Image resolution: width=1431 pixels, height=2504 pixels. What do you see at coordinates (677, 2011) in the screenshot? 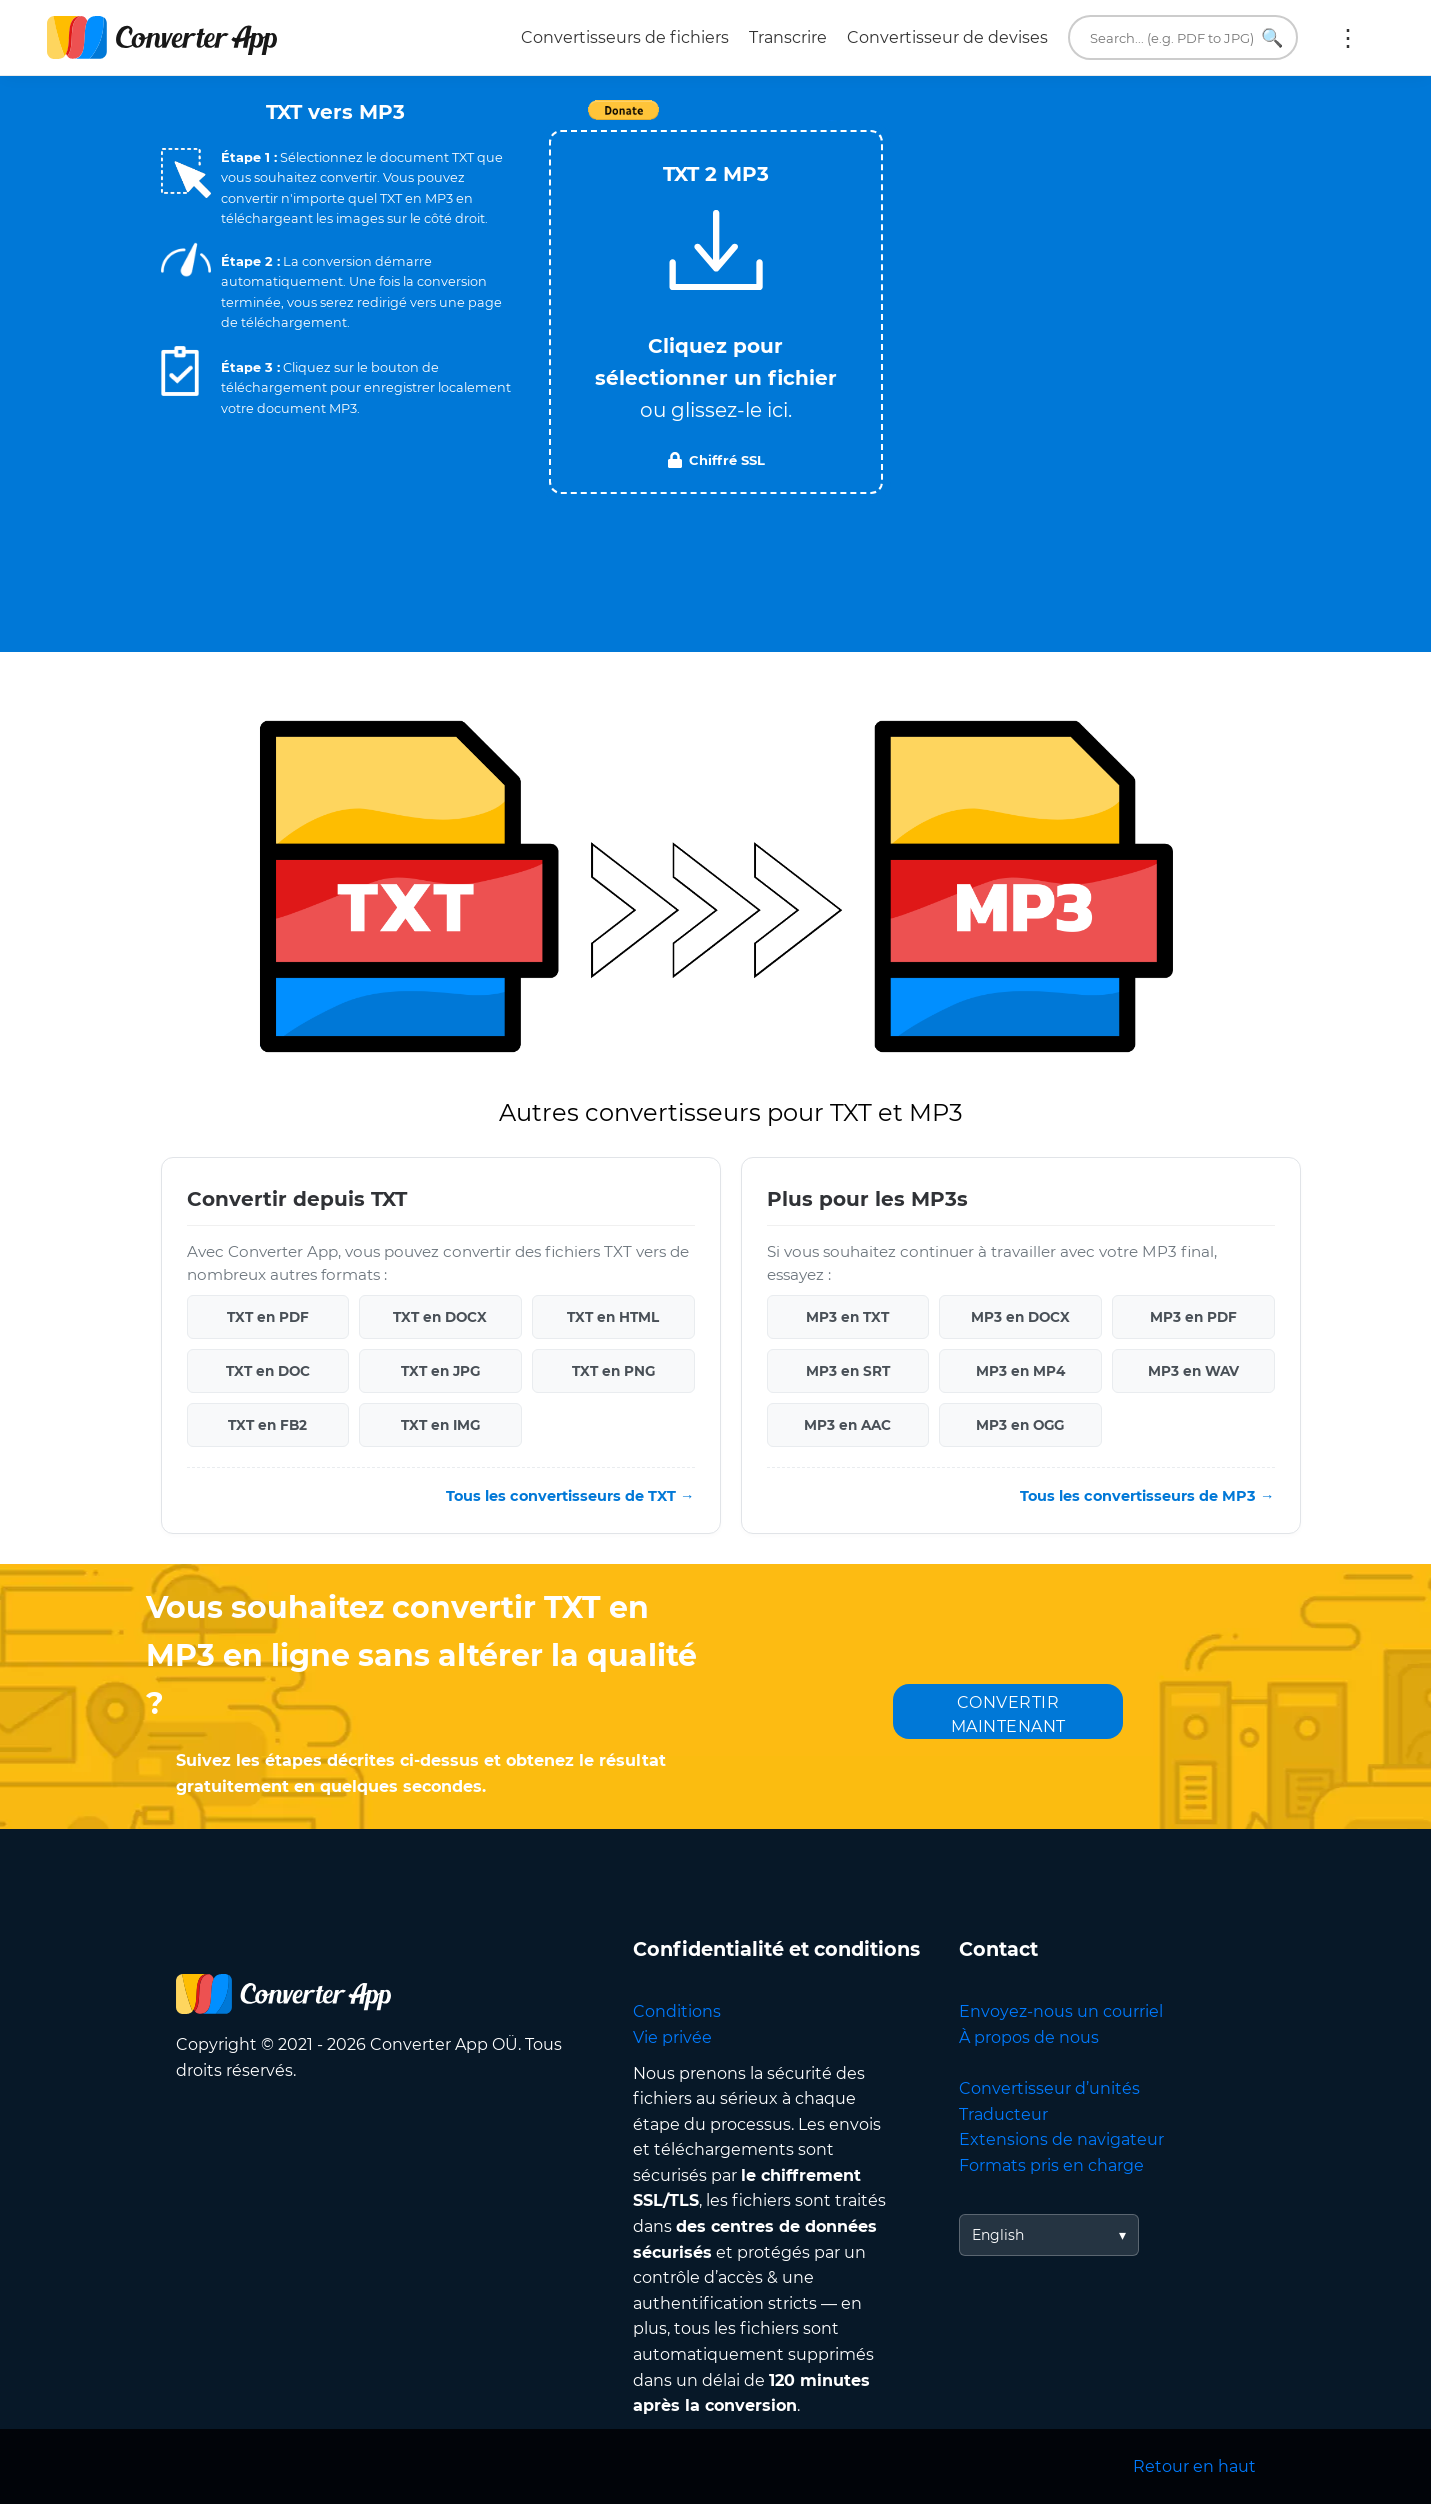
I see `Conditions` at bounding box center [677, 2011].